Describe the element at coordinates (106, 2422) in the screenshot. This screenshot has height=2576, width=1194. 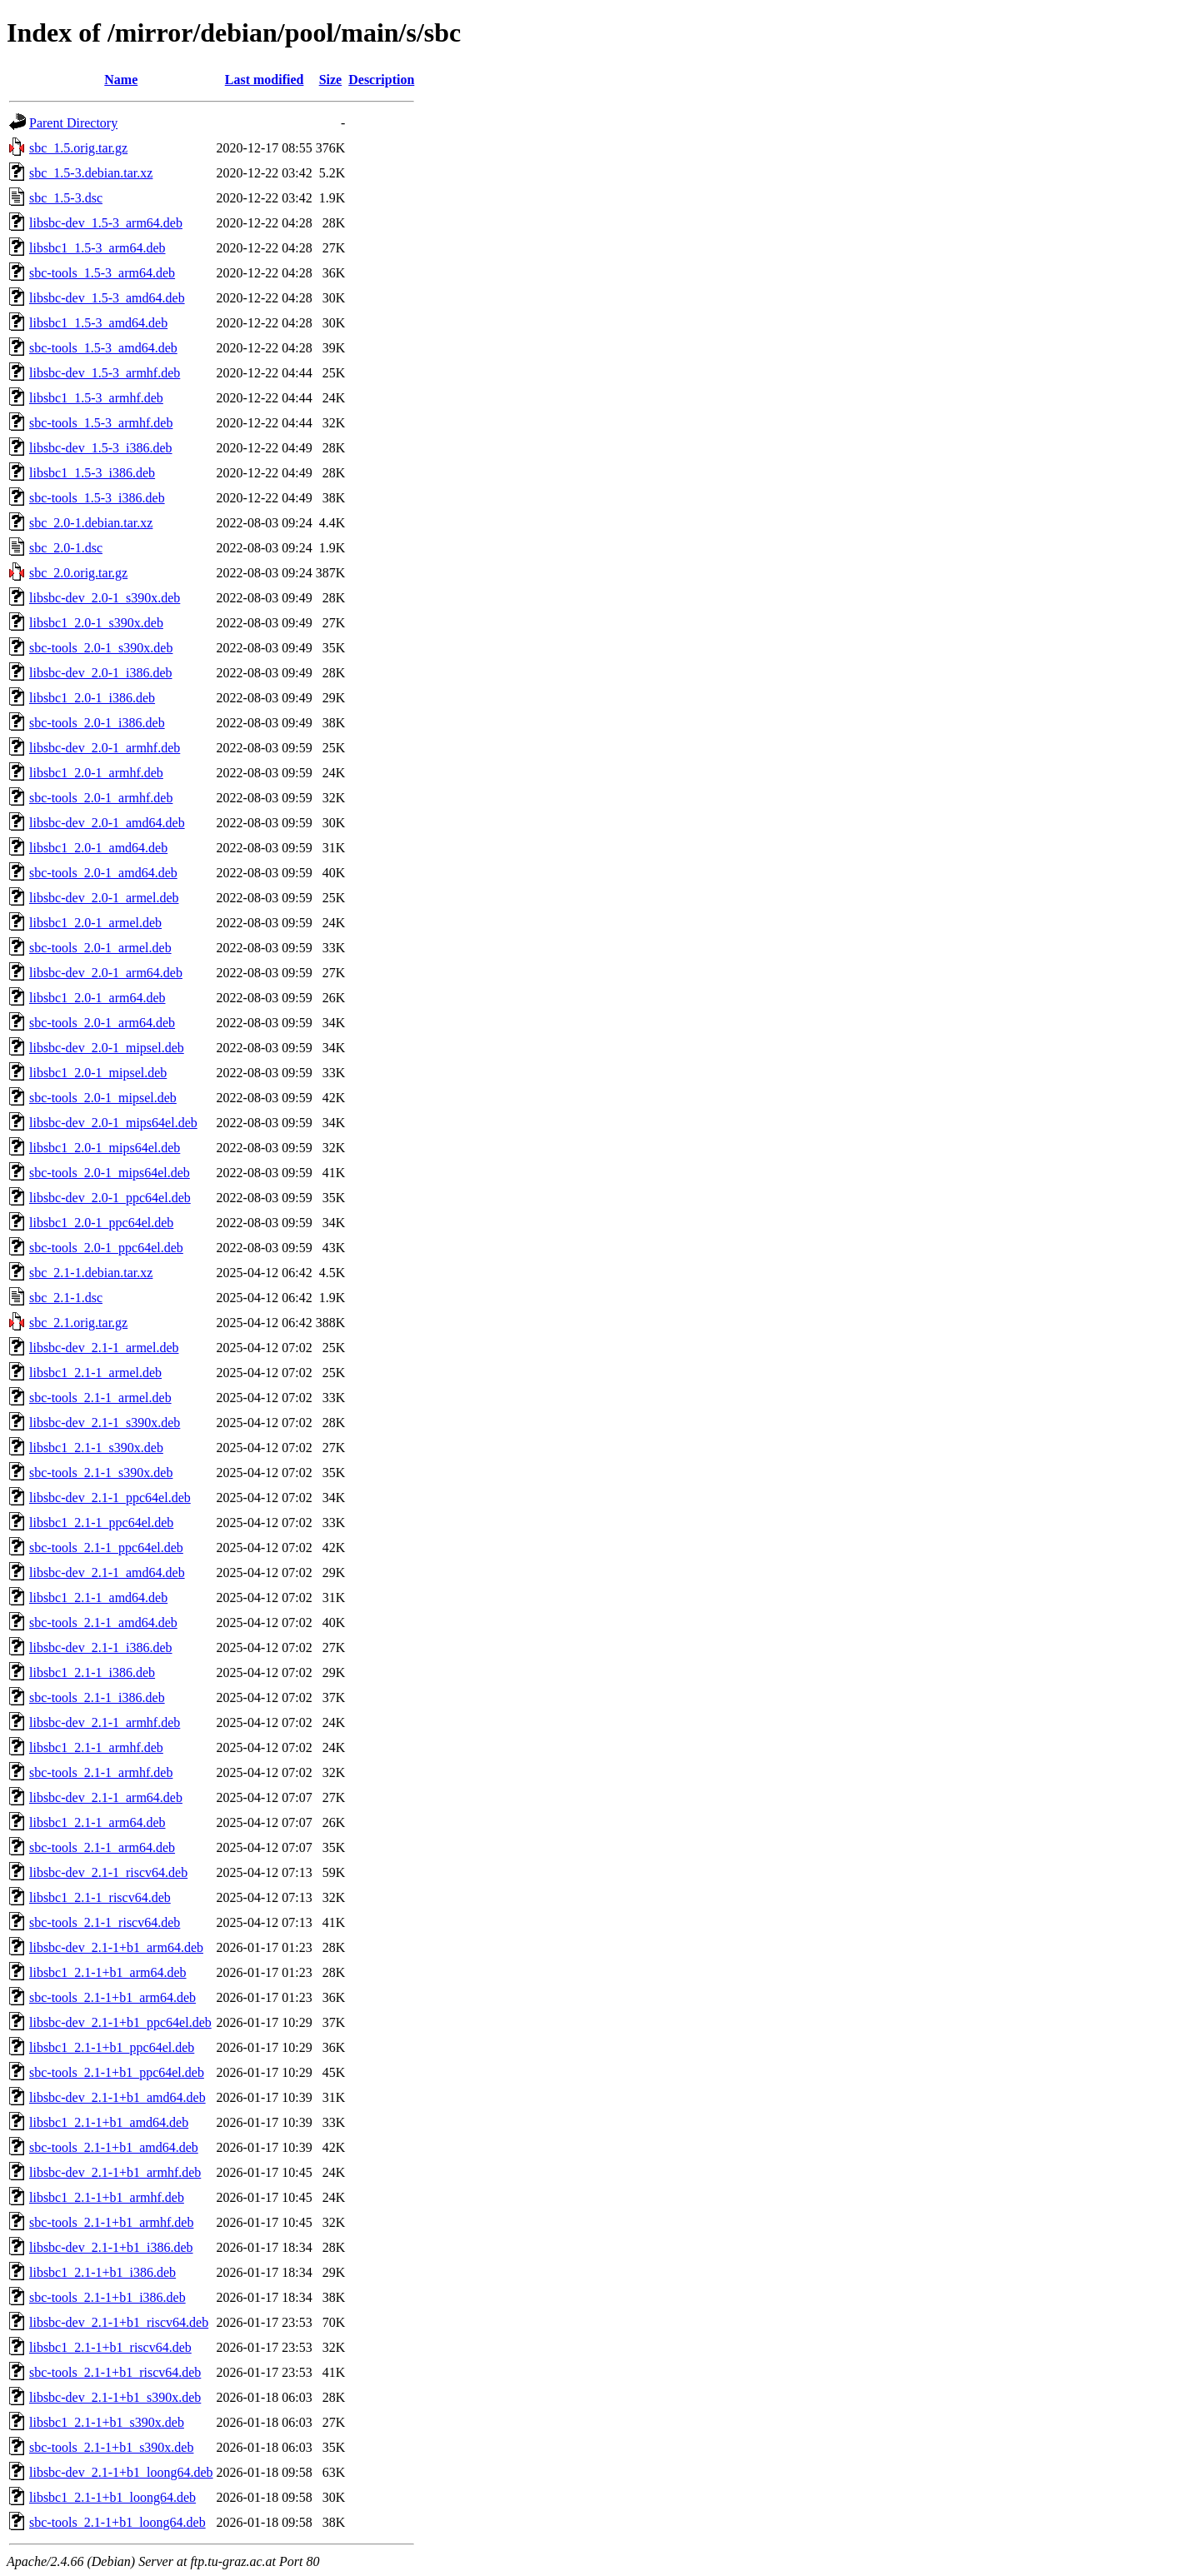
I see `libsbc1_2.1-1+b1_s390x.deb` at that location.